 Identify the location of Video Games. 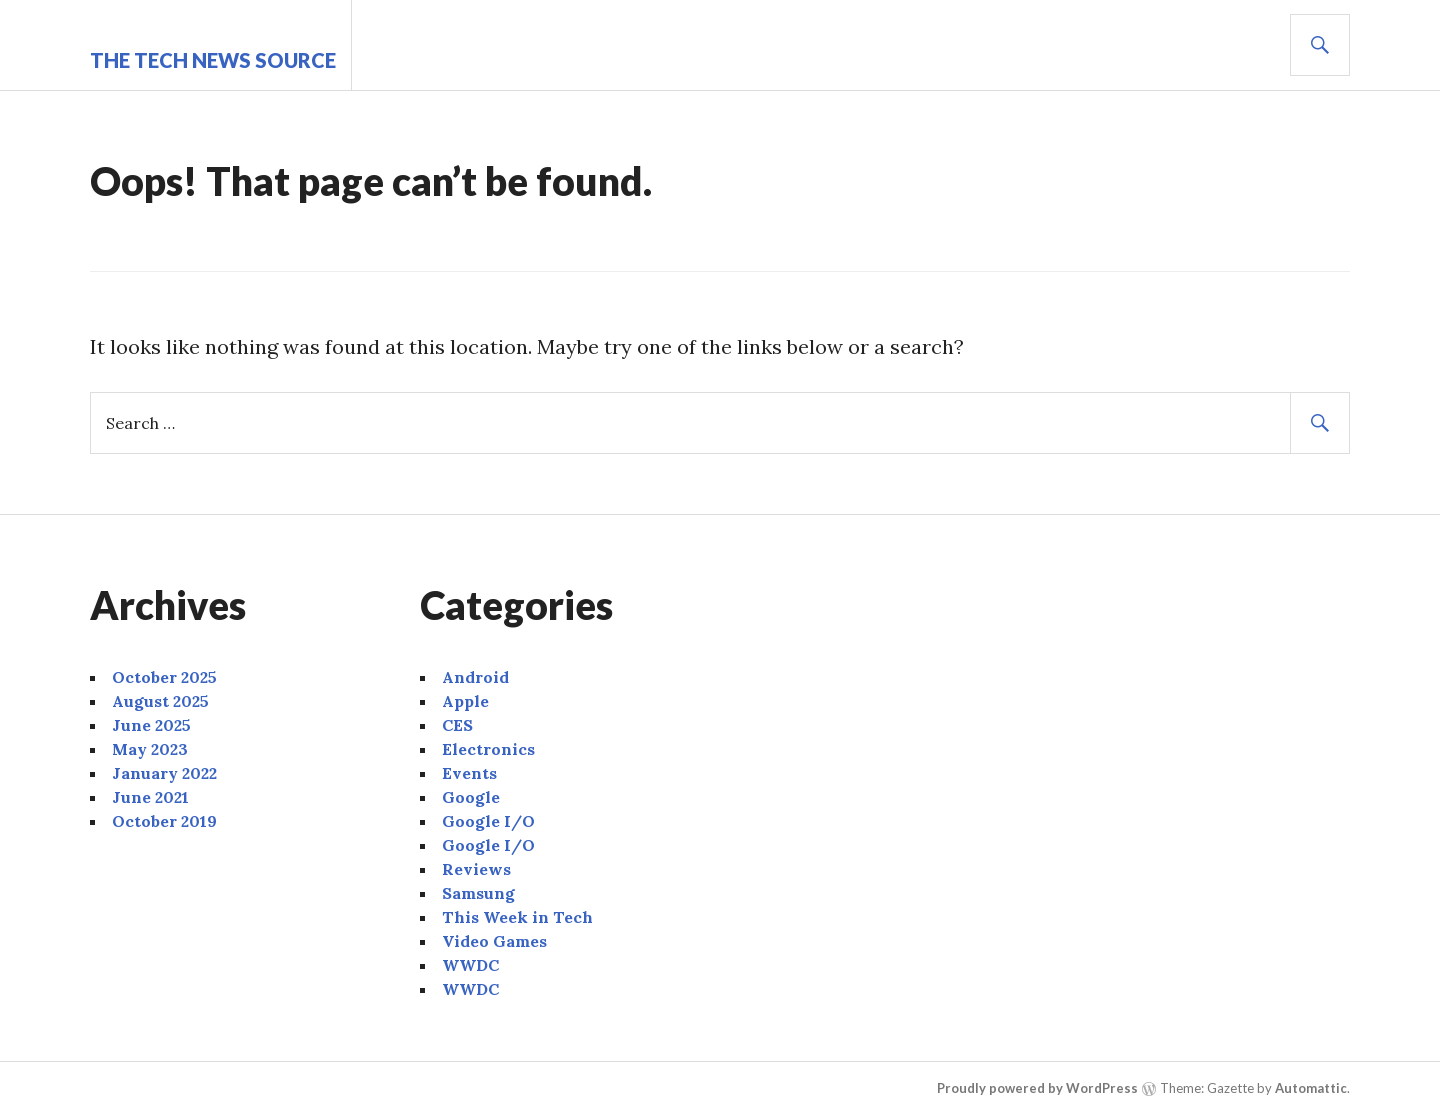
(494, 941).